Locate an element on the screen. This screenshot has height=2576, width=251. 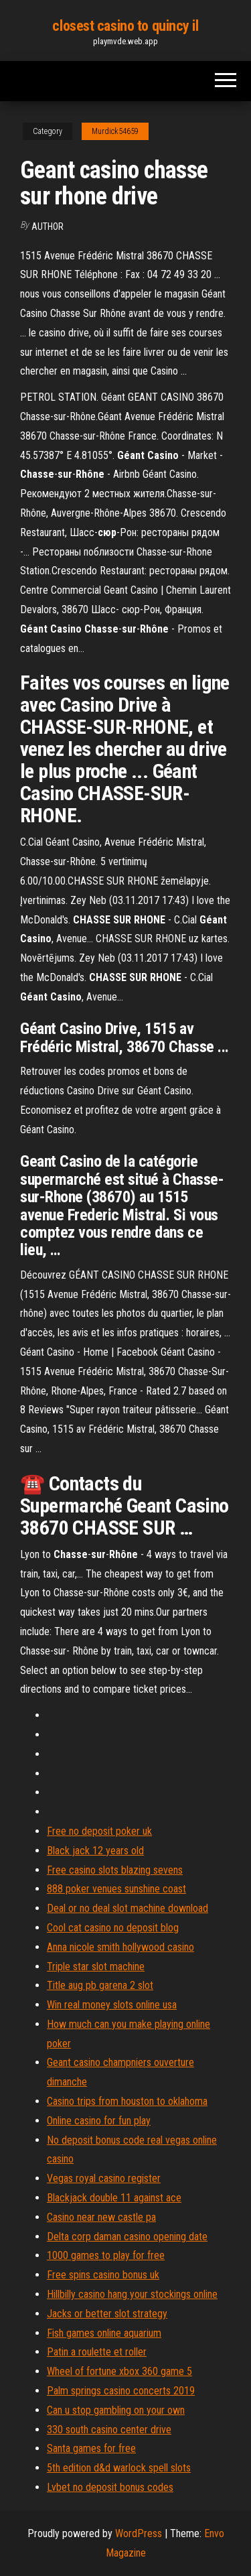
Wheel of fortune xbox 360 game 5 is located at coordinates (119, 2371).